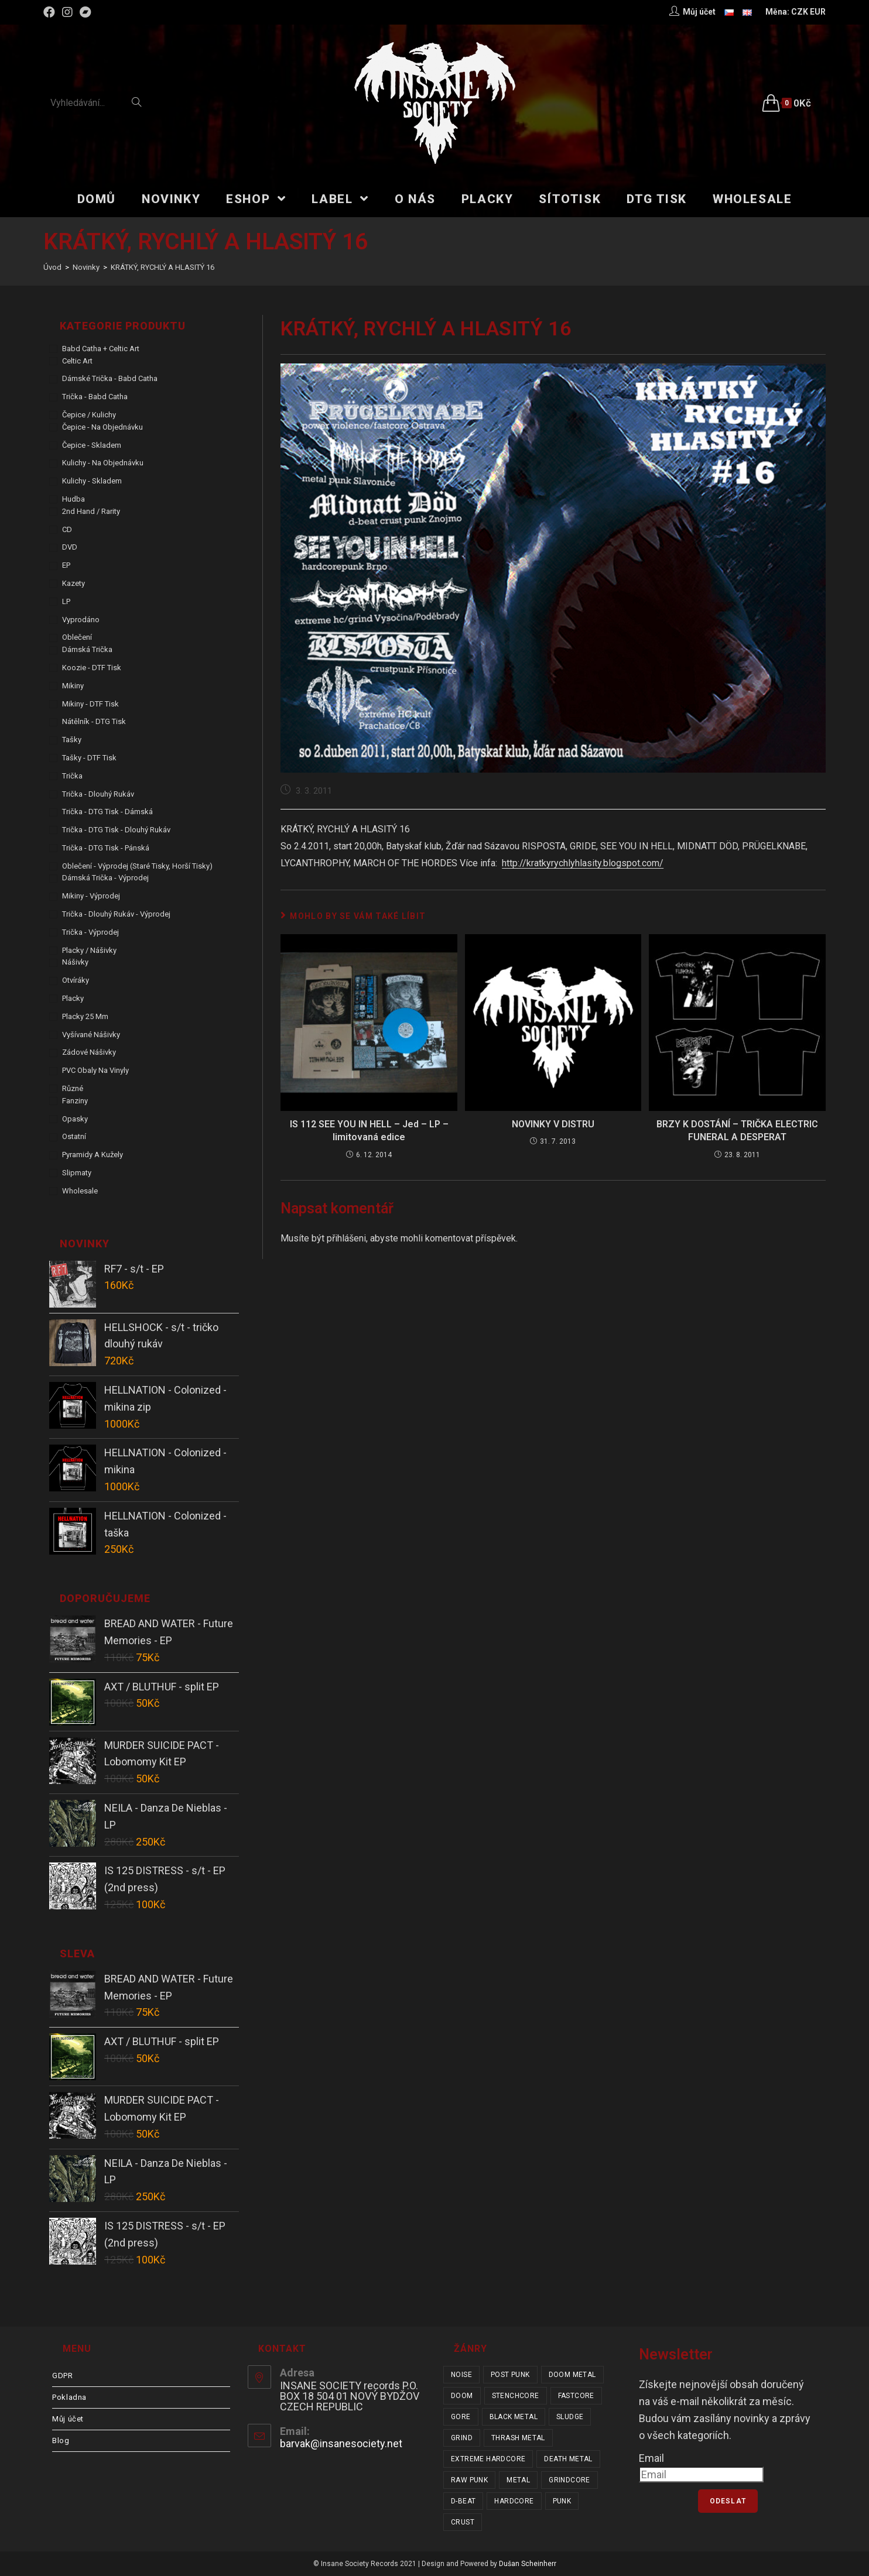 The height and width of the screenshot is (2576, 869). Describe the element at coordinates (569, 2417) in the screenshot. I see `sludge [sludge (38 položek)]` at that location.